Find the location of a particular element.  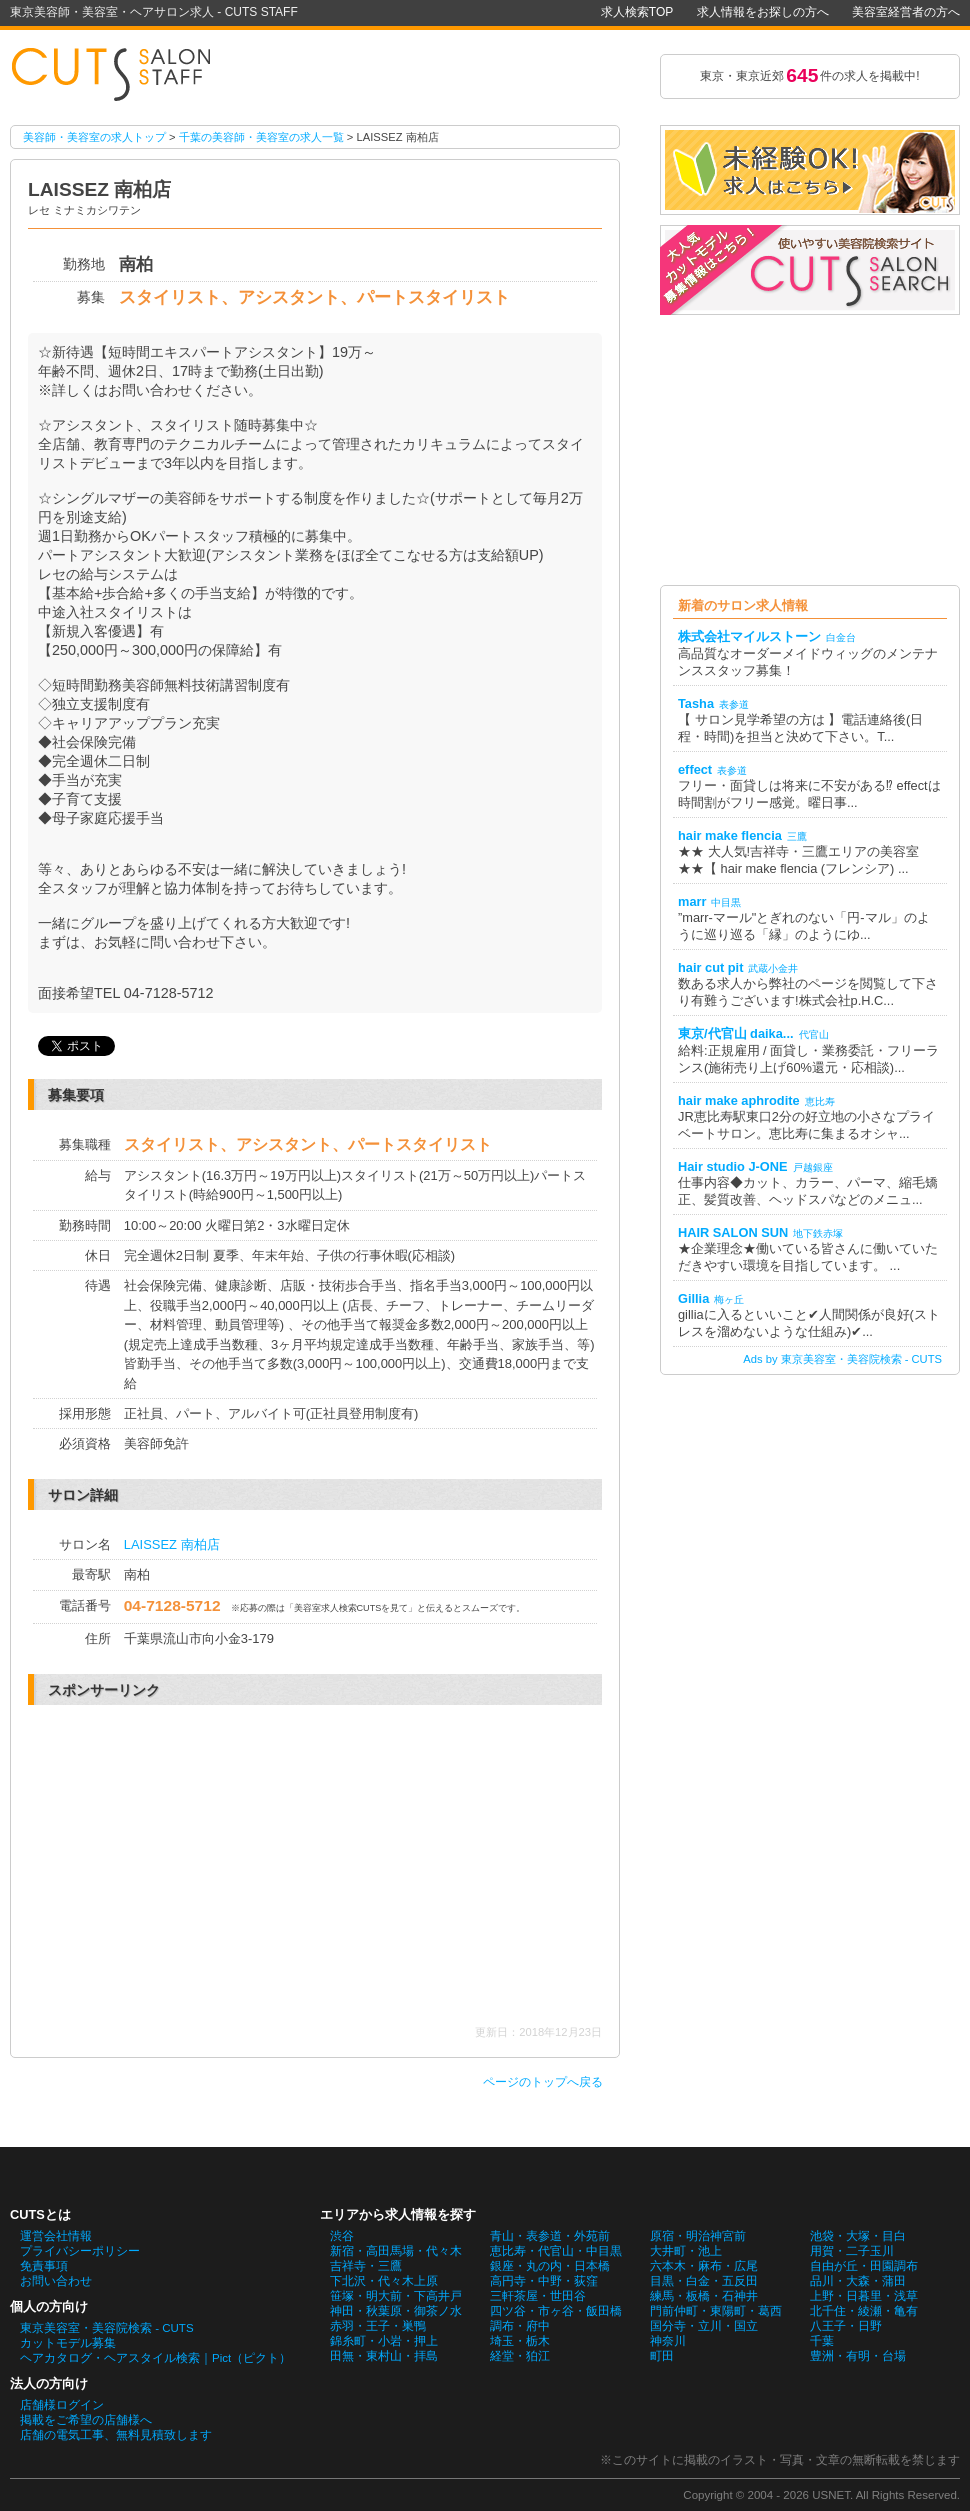

[Advertisement] is located at coordinates (206, 1865).